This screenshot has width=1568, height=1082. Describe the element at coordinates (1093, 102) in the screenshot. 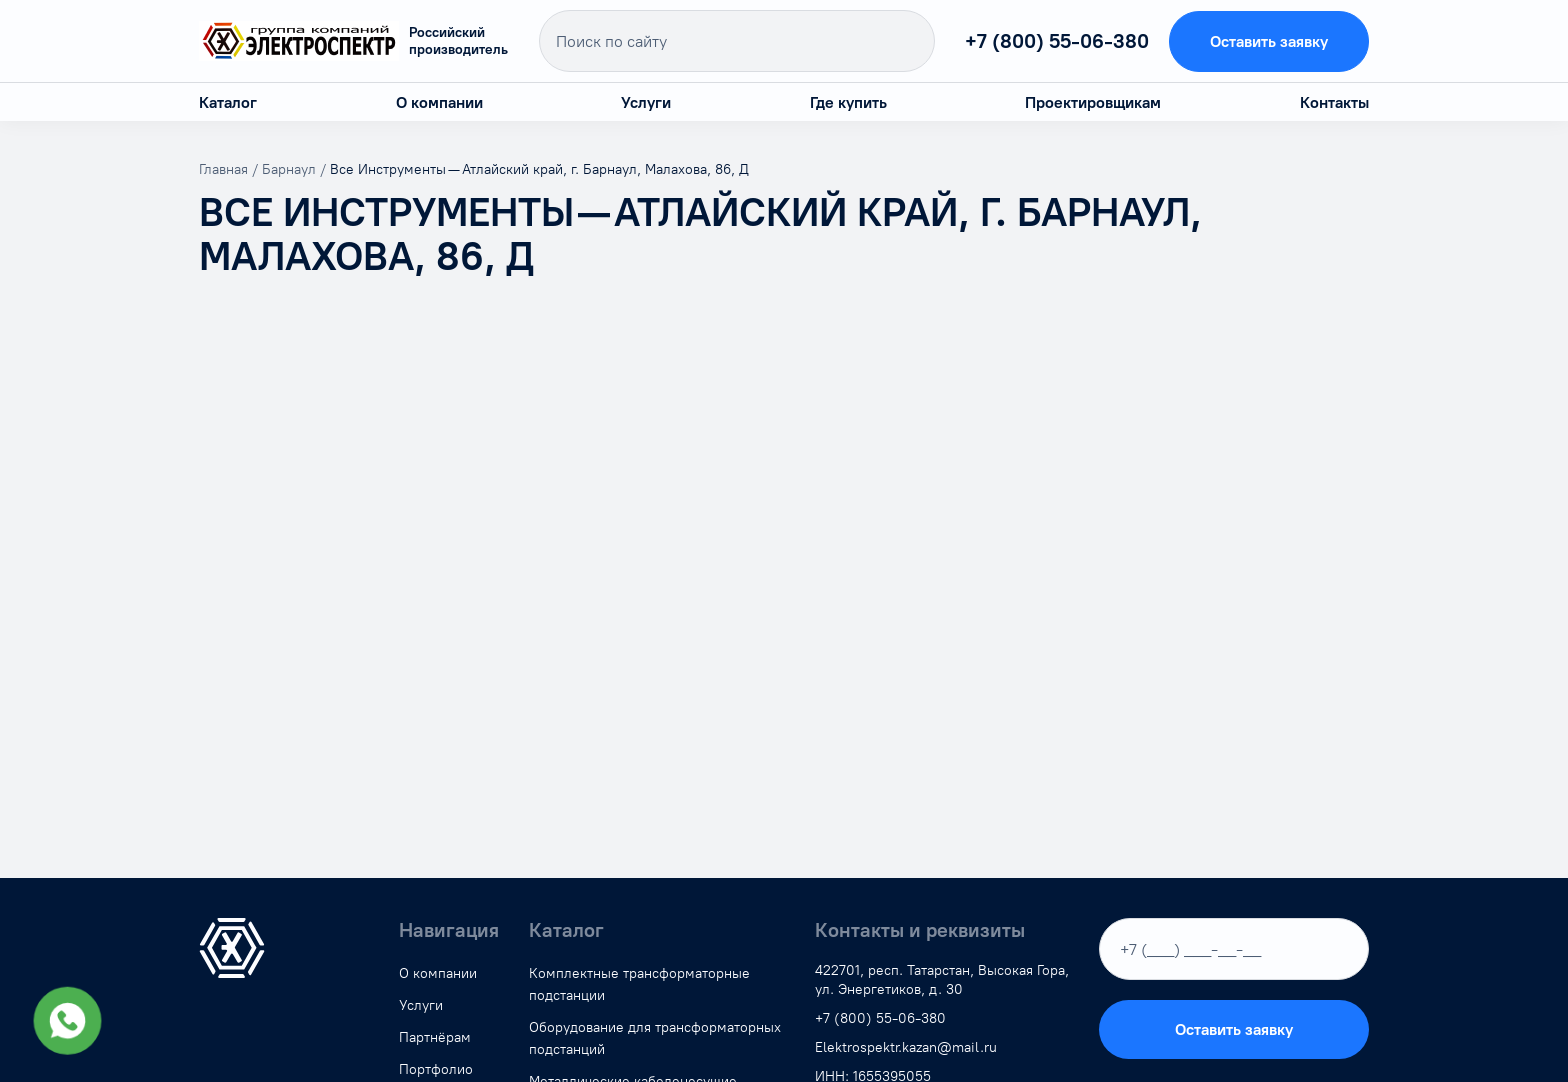

I see `Проектировщикам` at that location.